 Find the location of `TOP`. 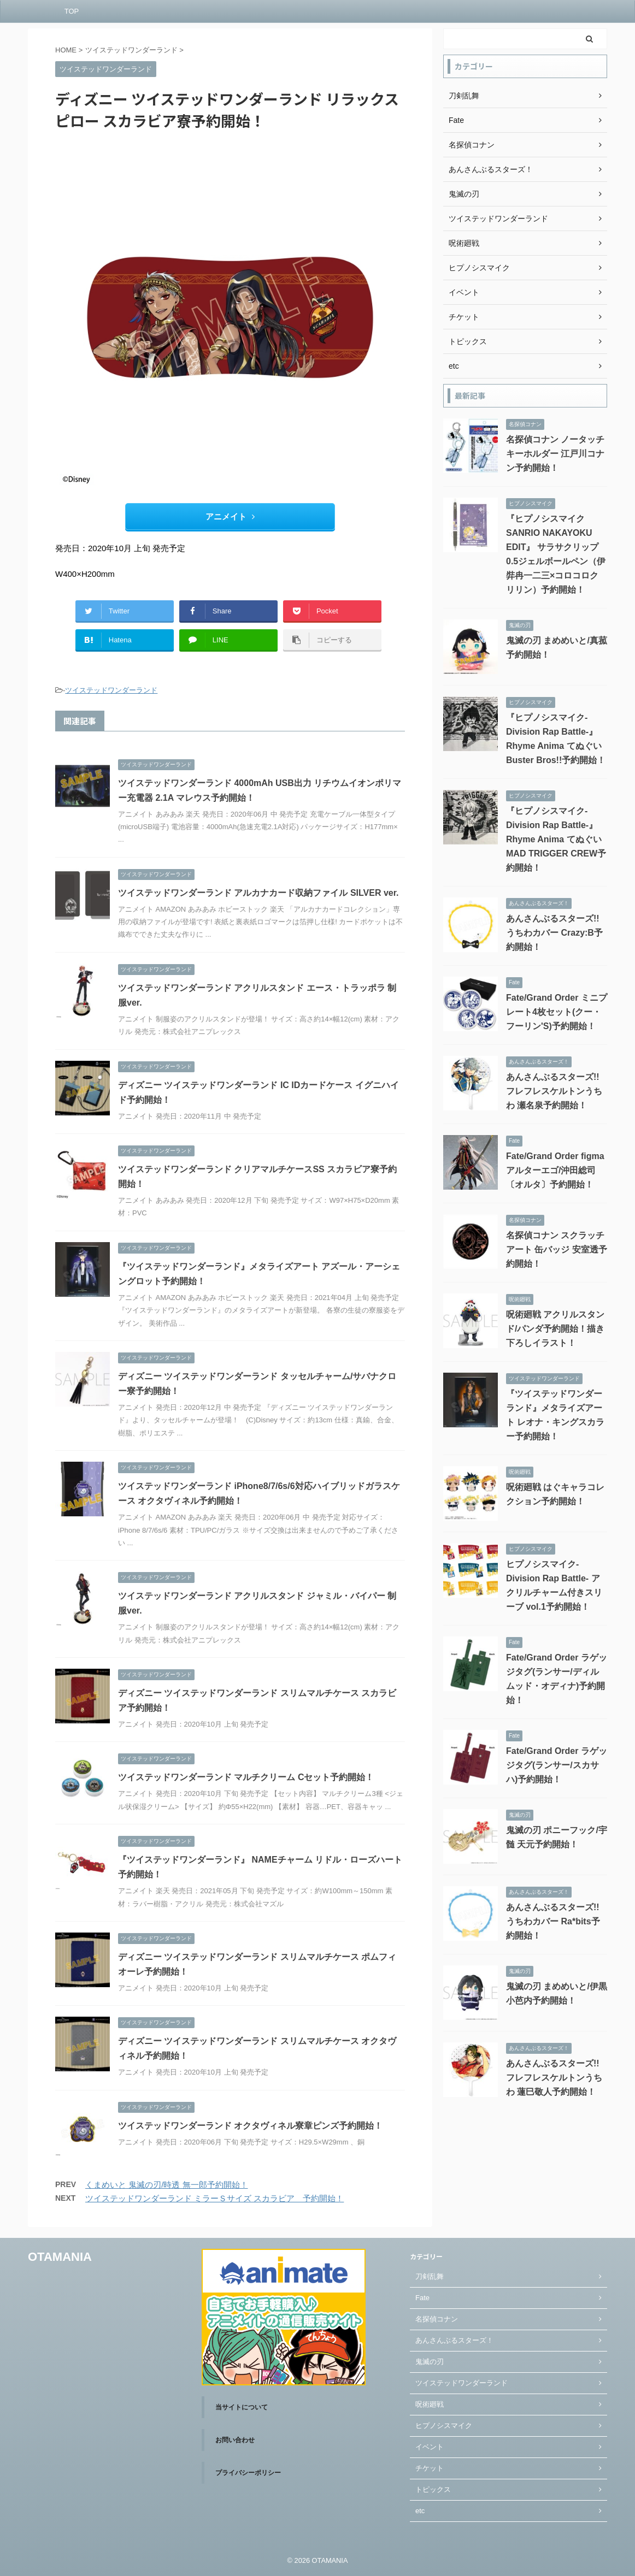

TOP is located at coordinates (71, 11).